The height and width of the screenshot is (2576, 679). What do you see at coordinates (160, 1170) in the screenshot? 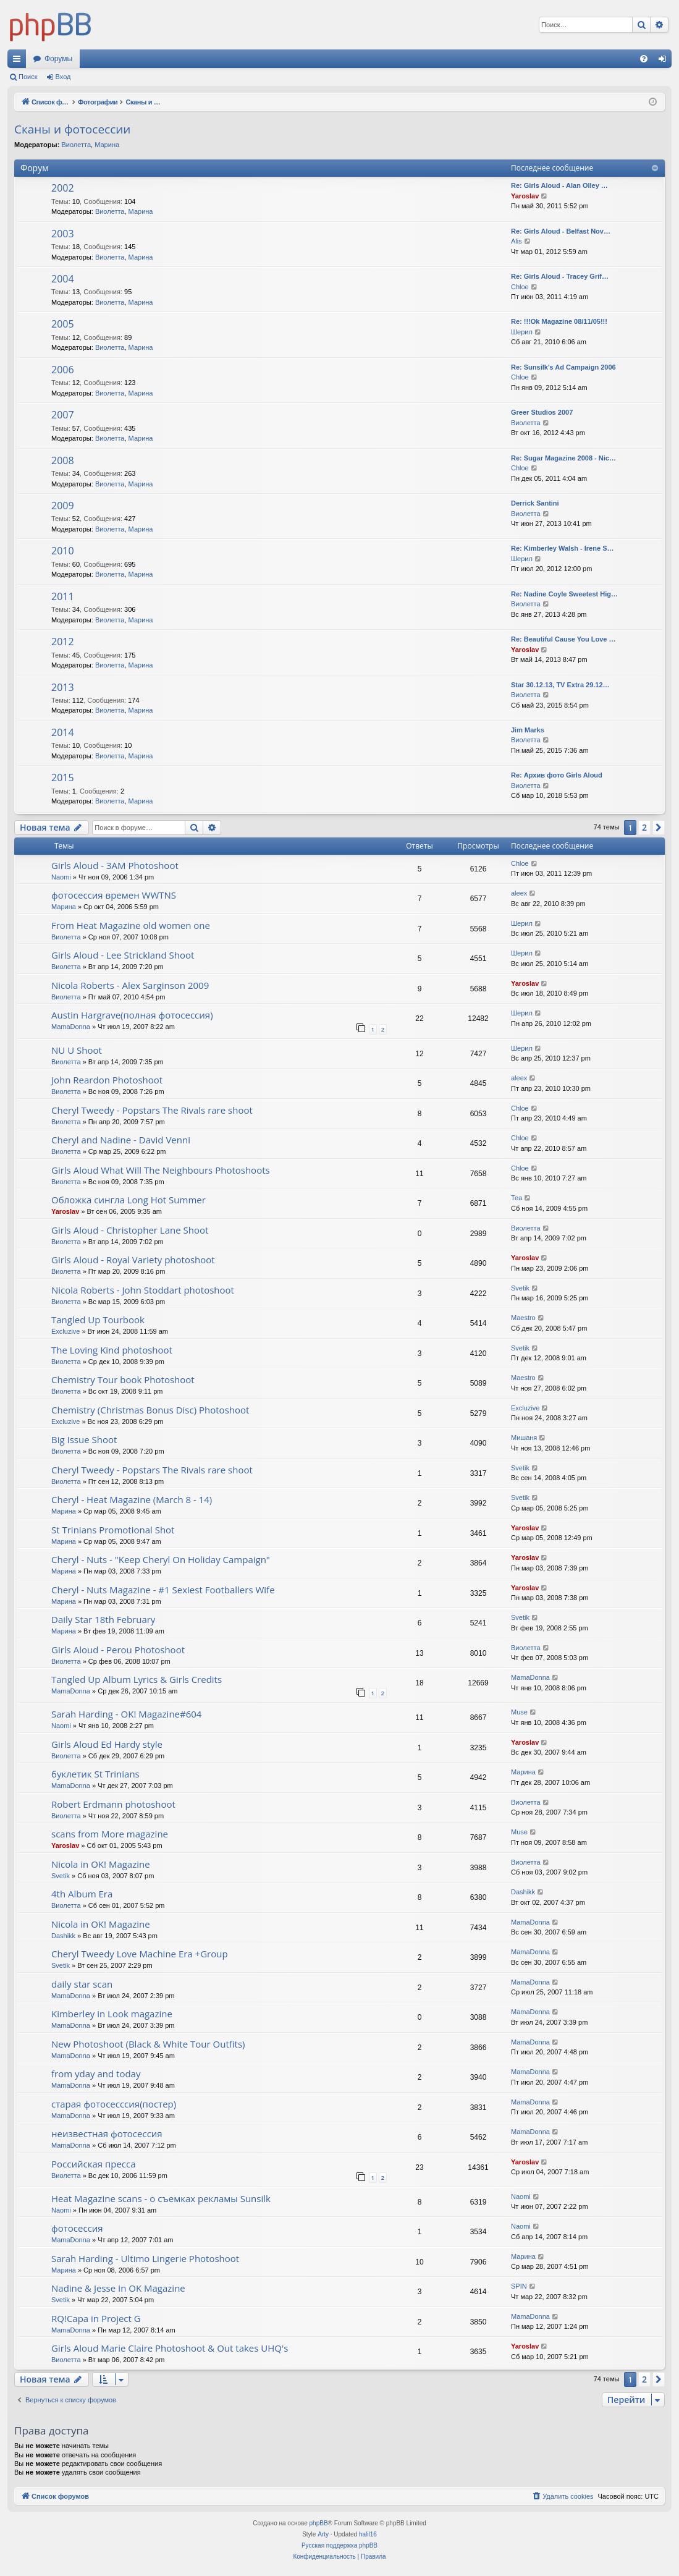
I see `Girls Aloud What Will The Neighbours Photoshoots` at bounding box center [160, 1170].